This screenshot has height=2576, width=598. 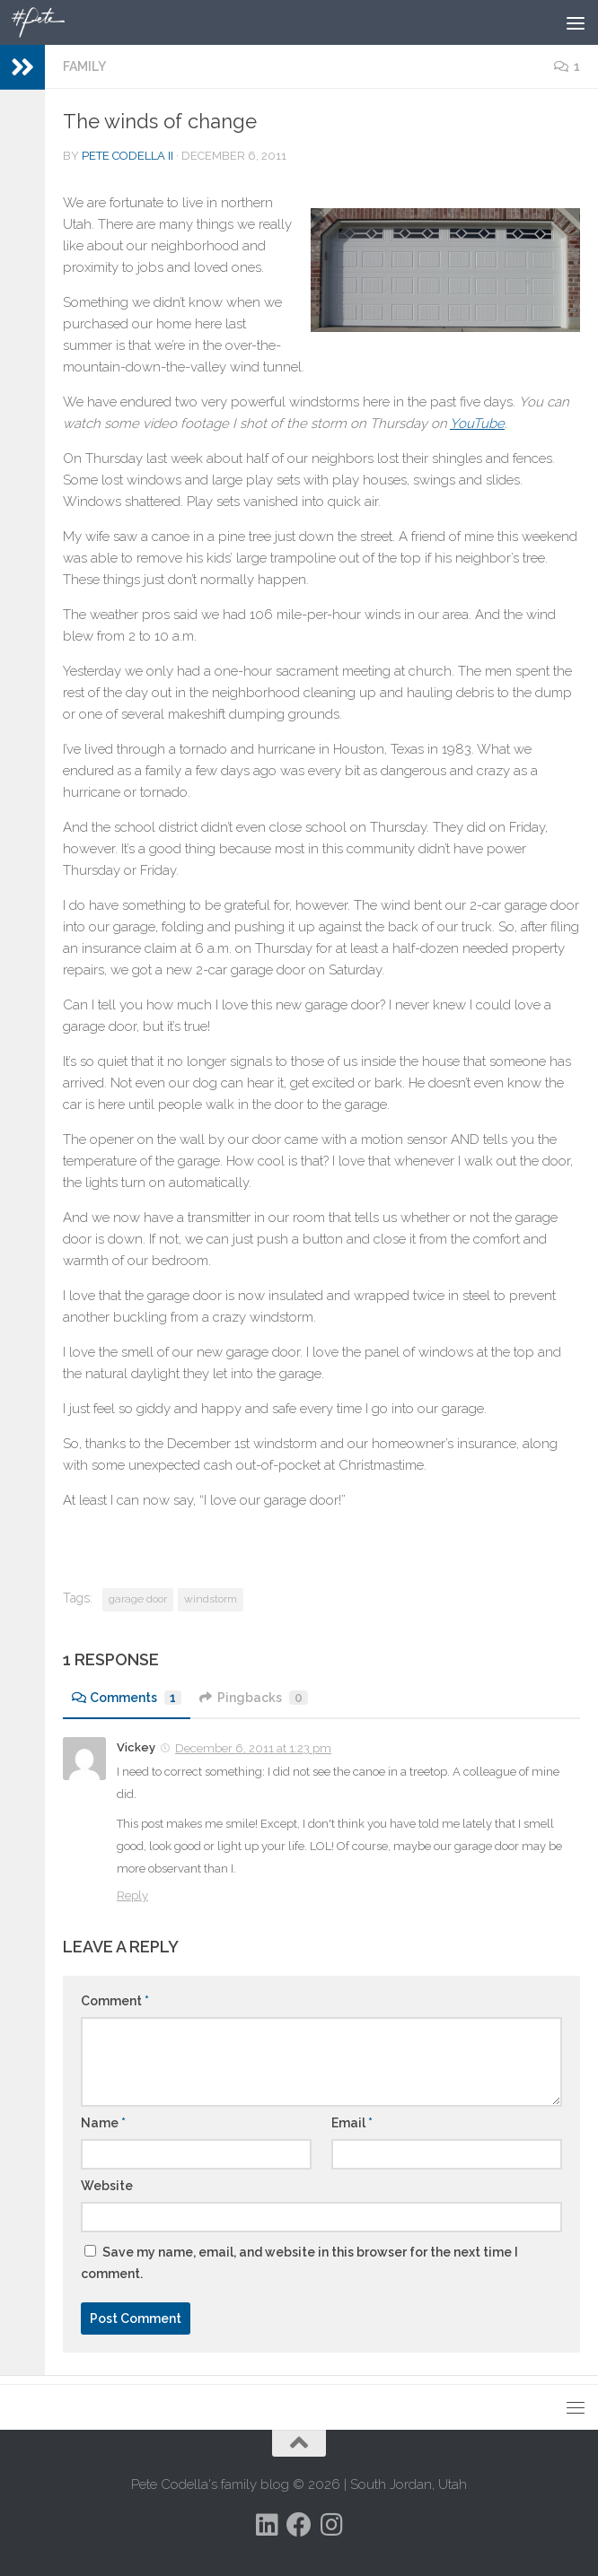 What do you see at coordinates (127, 155) in the screenshot?
I see `Pete Codella II` at bounding box center [127, 155].